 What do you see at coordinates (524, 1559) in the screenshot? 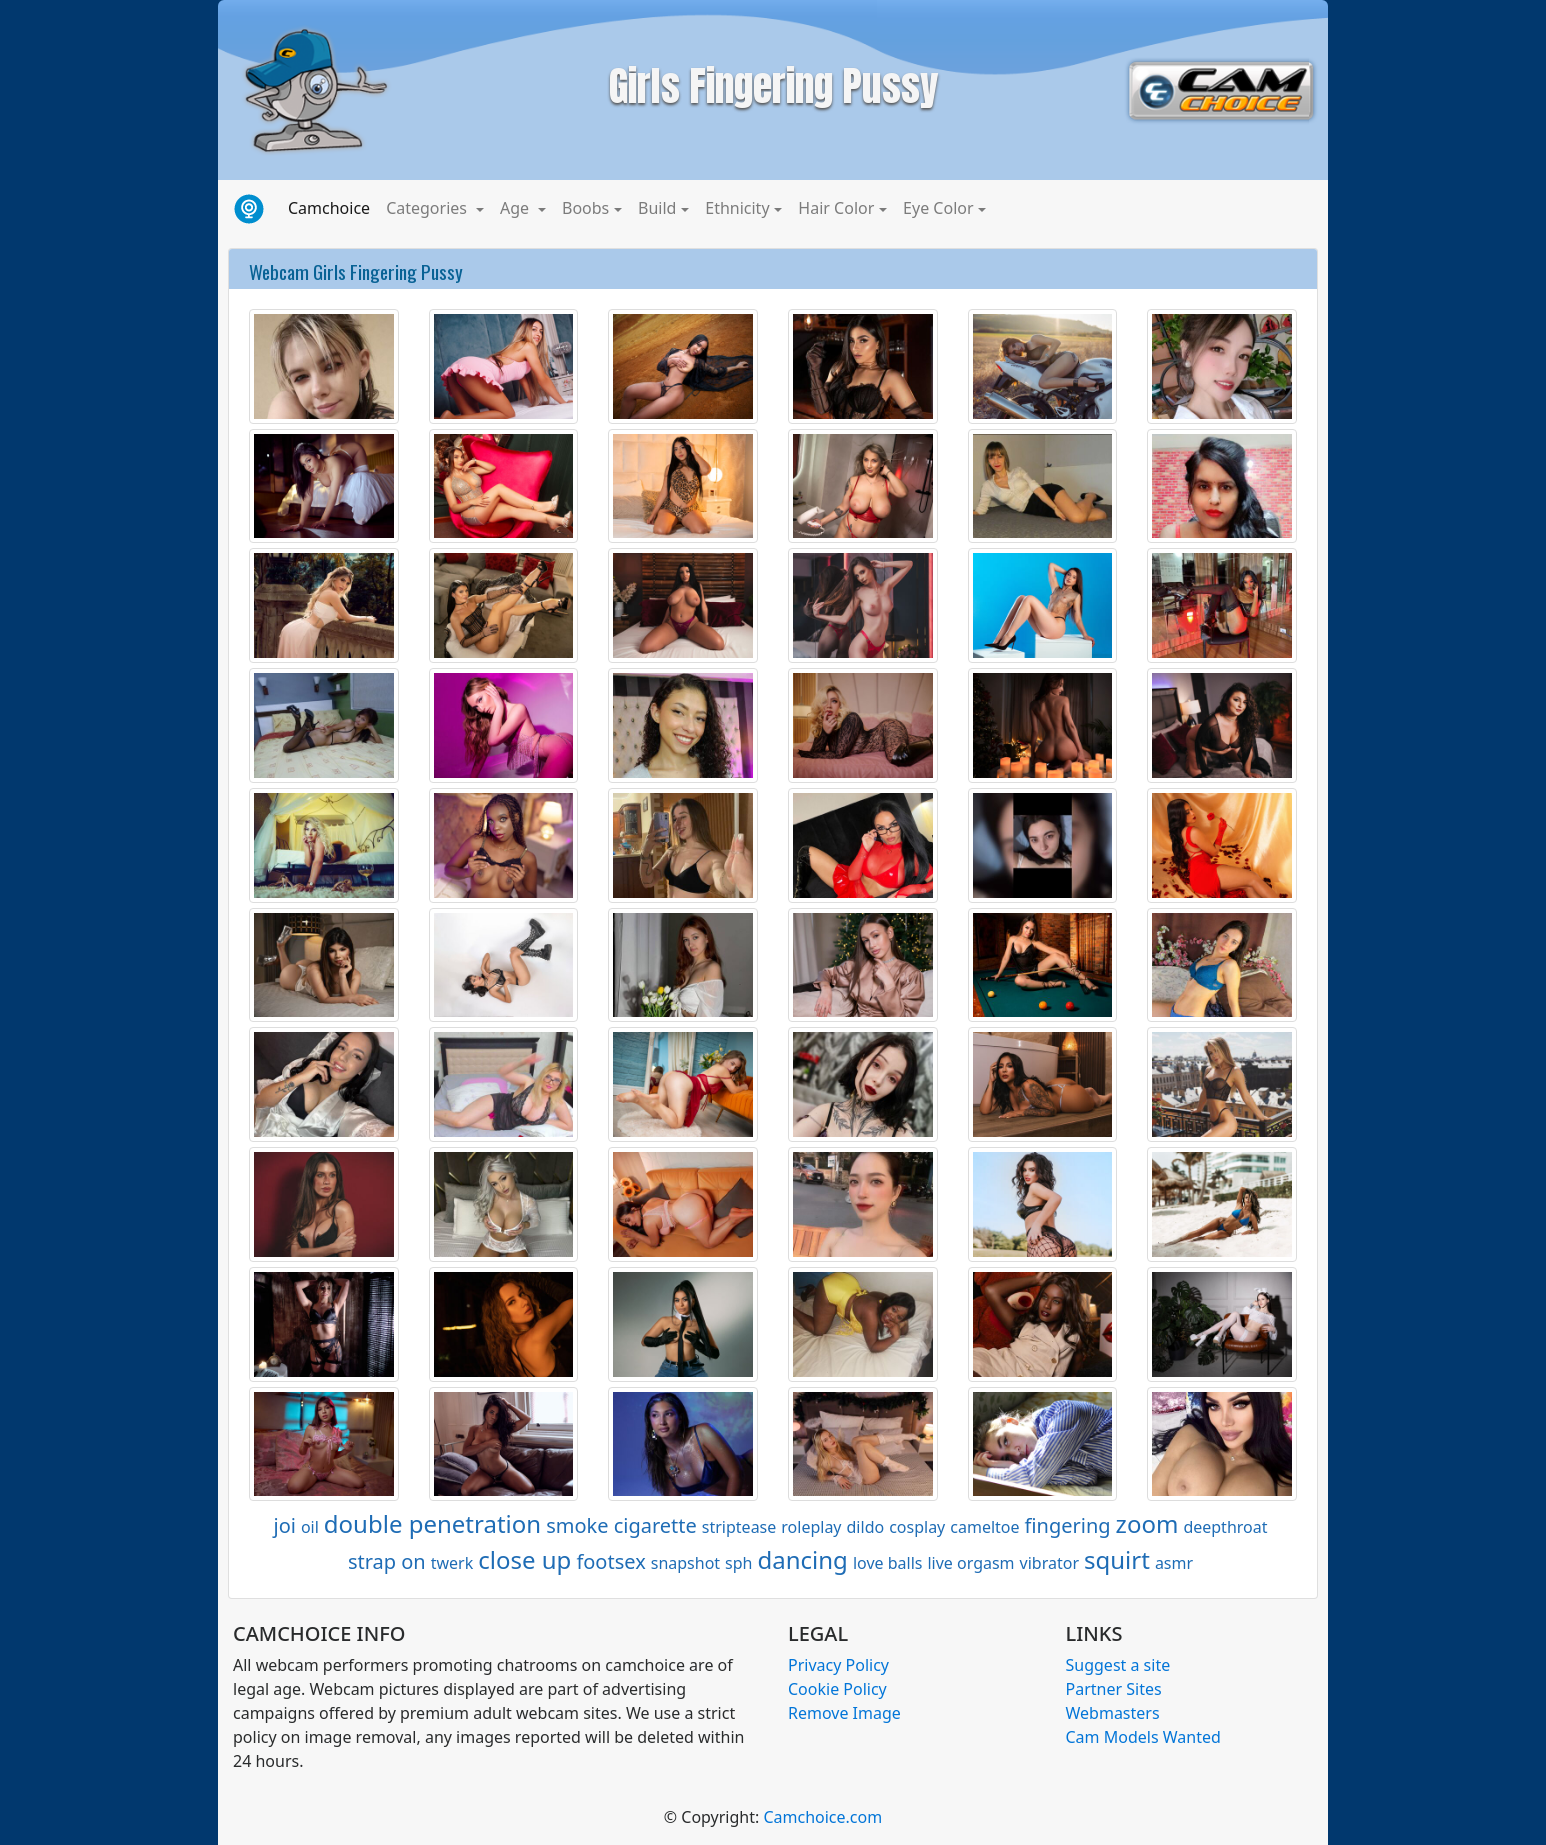
I see `close up` at bounding box center [524, 1559].